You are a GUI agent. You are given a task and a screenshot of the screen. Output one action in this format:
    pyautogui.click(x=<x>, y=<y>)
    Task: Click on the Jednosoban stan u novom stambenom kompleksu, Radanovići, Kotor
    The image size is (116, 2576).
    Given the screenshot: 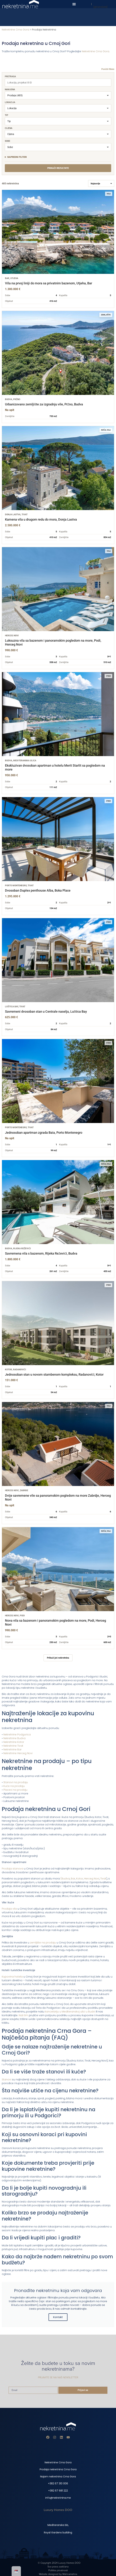 What is the action you would take?
    pyautogui.click(x=54, y=1374)
    